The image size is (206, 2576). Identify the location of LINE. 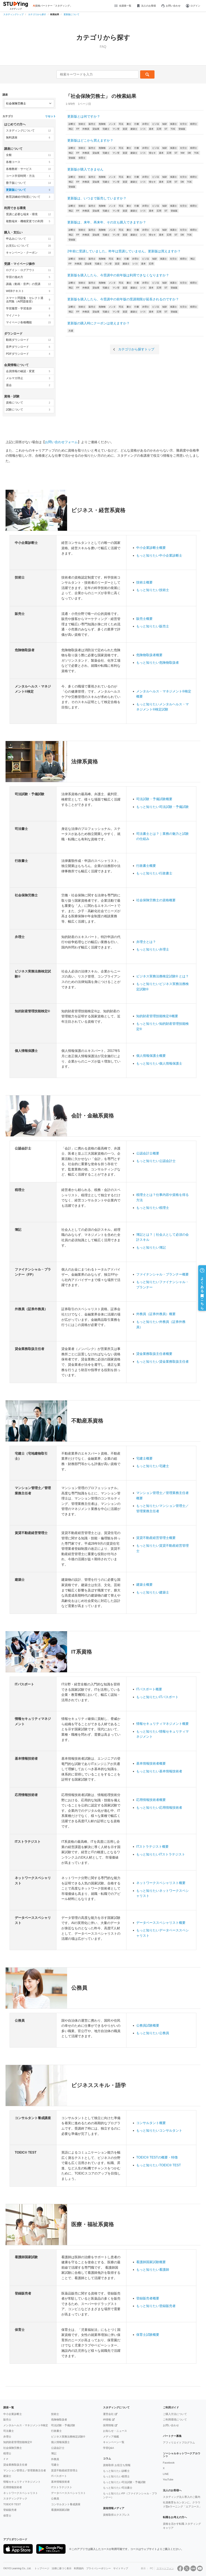
(166, 2473).